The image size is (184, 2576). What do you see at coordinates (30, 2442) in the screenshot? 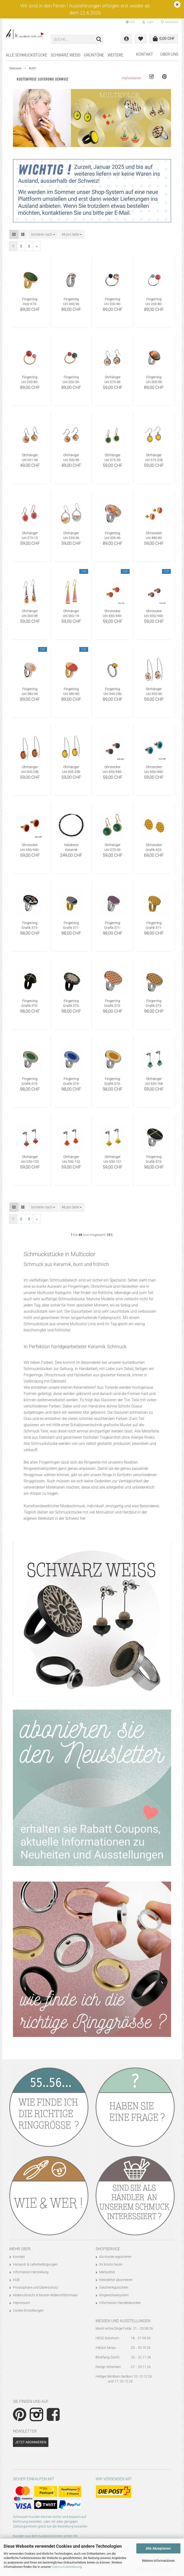
I see `Jetzt abonnieren` at bounding box center [30, 2442].